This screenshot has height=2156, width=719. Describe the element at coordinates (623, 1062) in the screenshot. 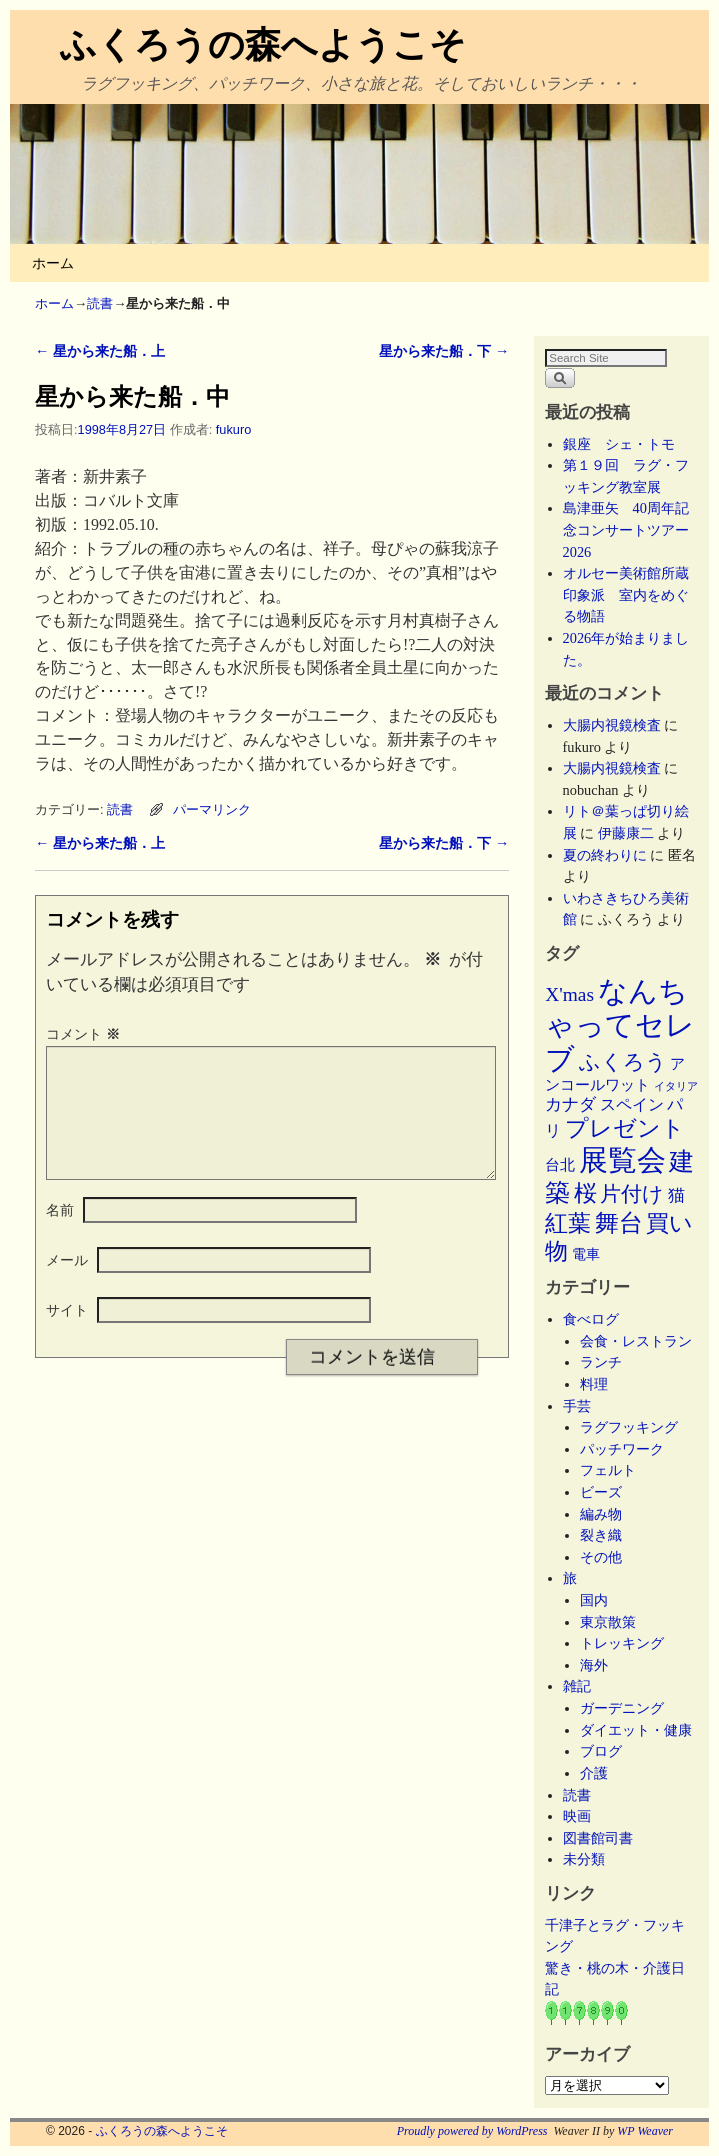

I see `ふくろう [ふくろう (21個の項目)]` at that location.